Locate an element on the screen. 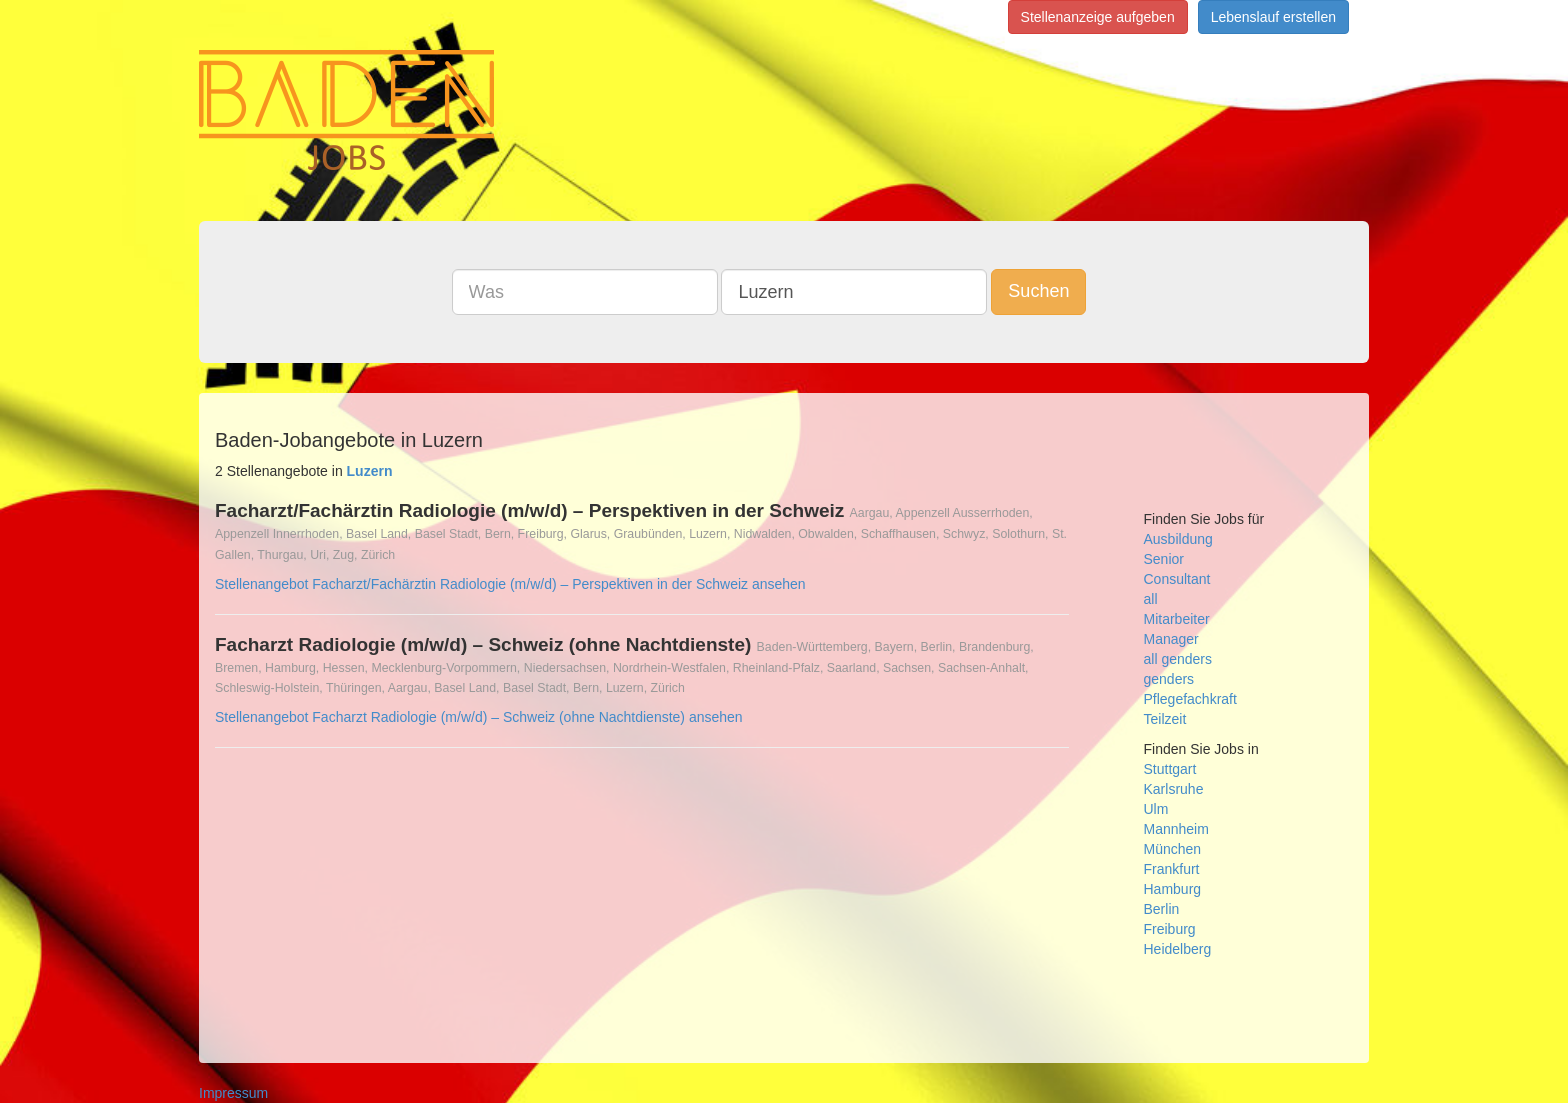  Ulm is located at coordinates (1156, 809).